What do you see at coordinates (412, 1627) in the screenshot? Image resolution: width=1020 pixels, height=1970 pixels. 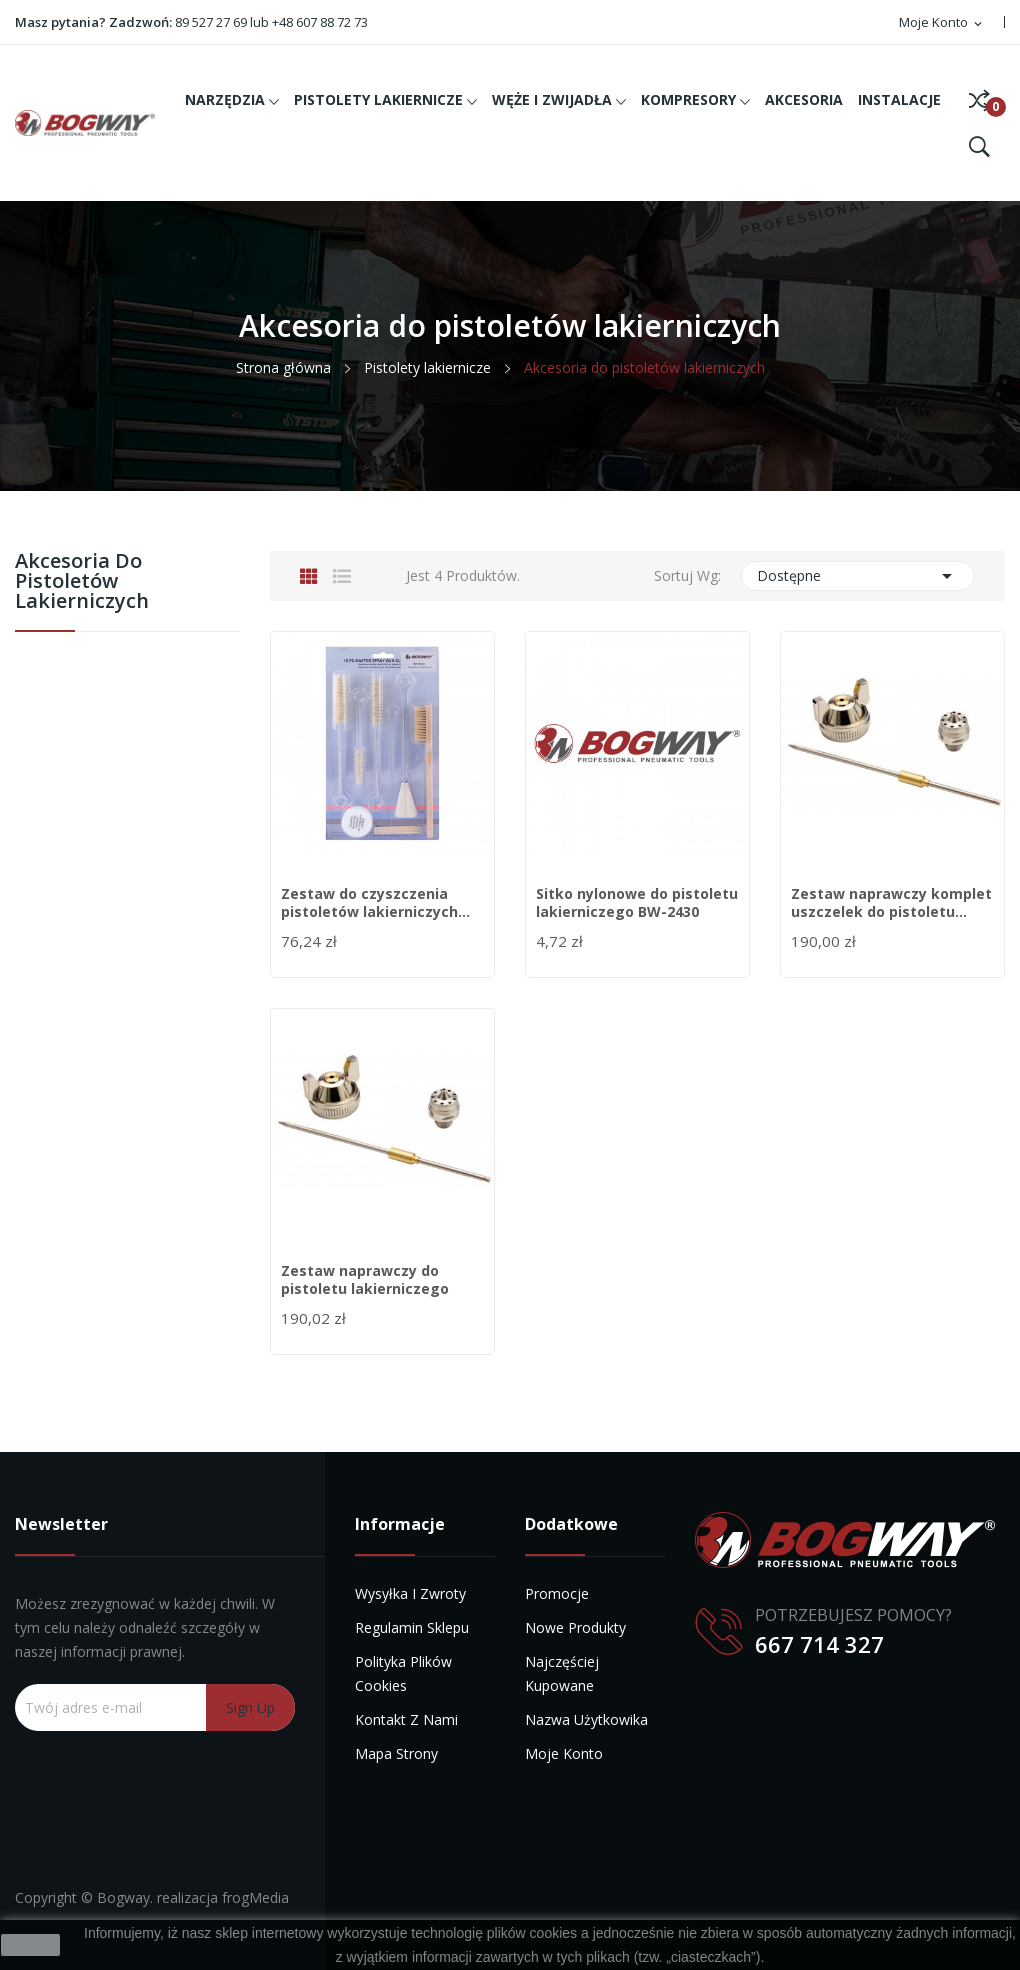 I see `Regulamin sklepu` at bounding box center [412, 1627].